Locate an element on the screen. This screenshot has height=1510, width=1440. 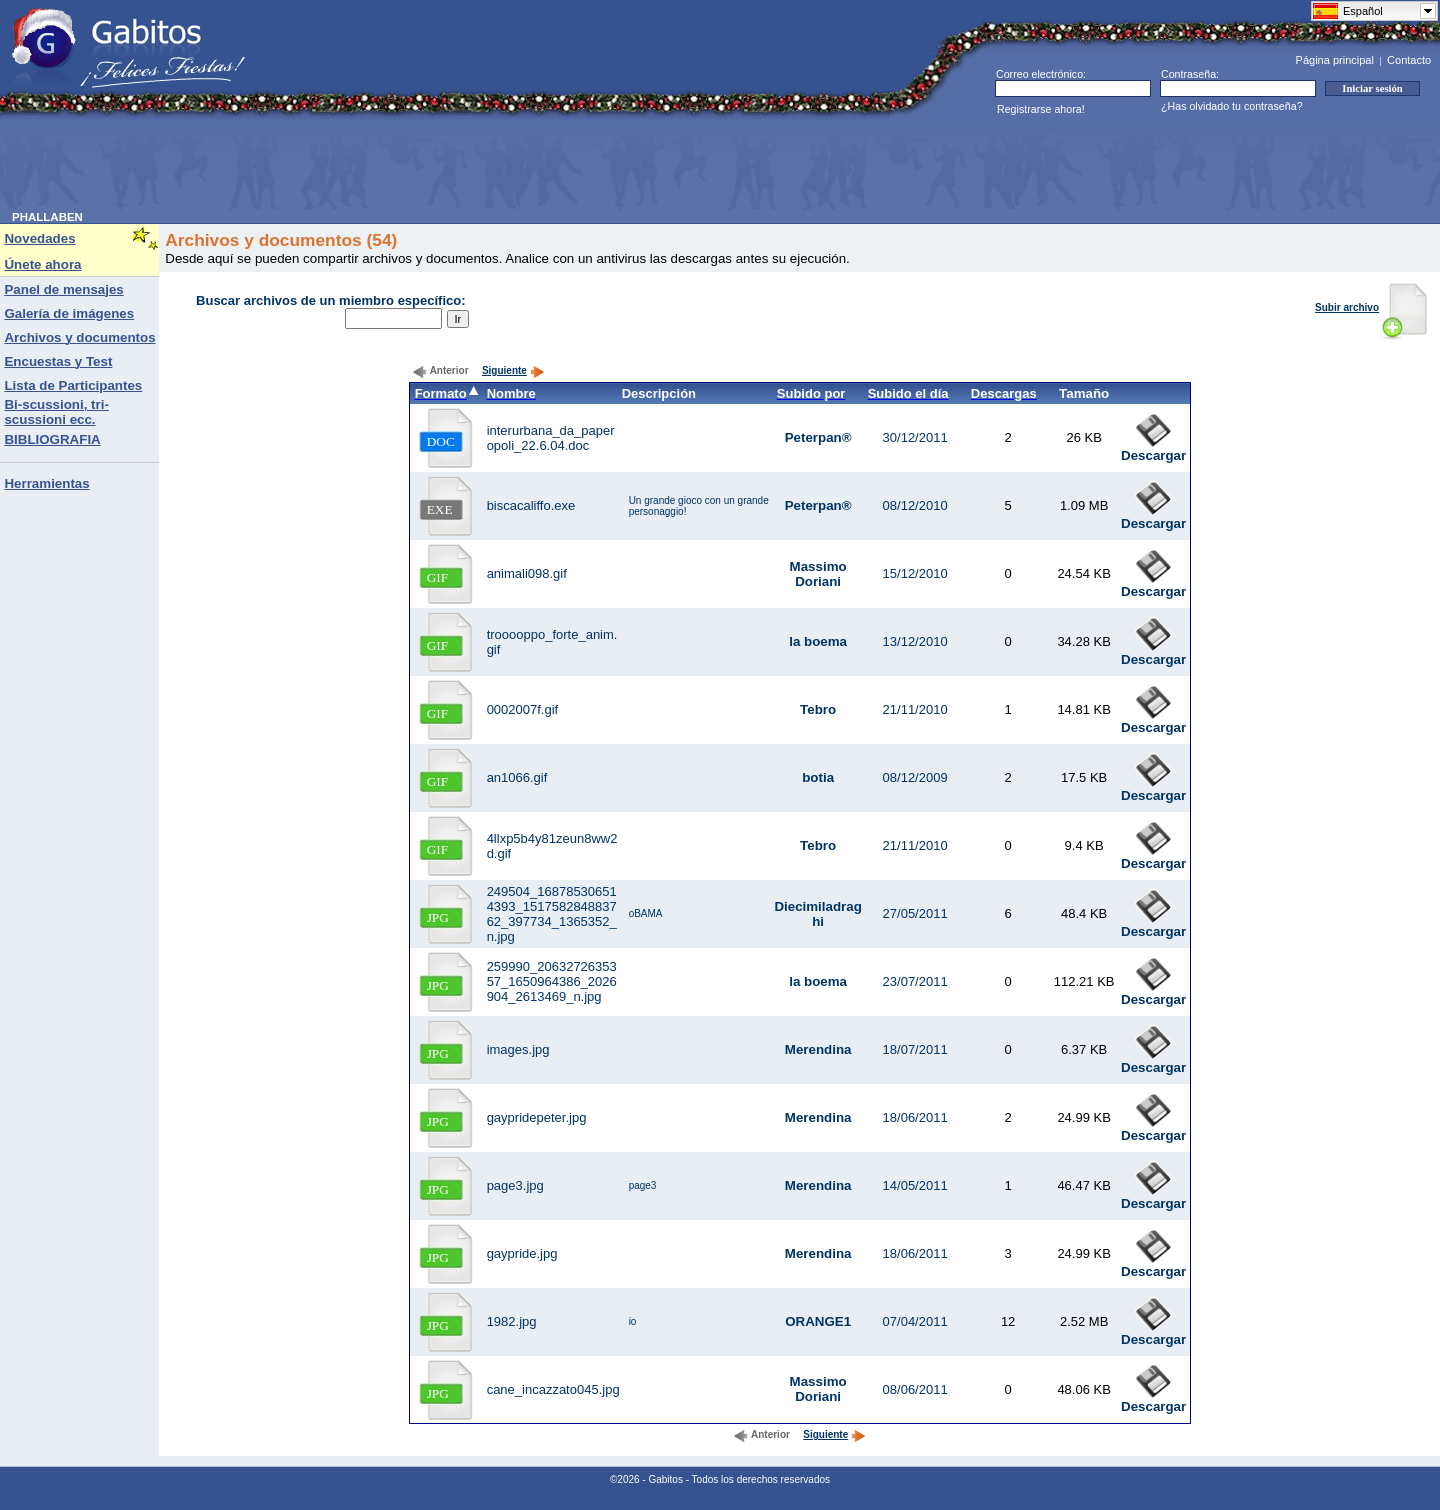
Massimo Doriani is located at coordinates (818, 574).